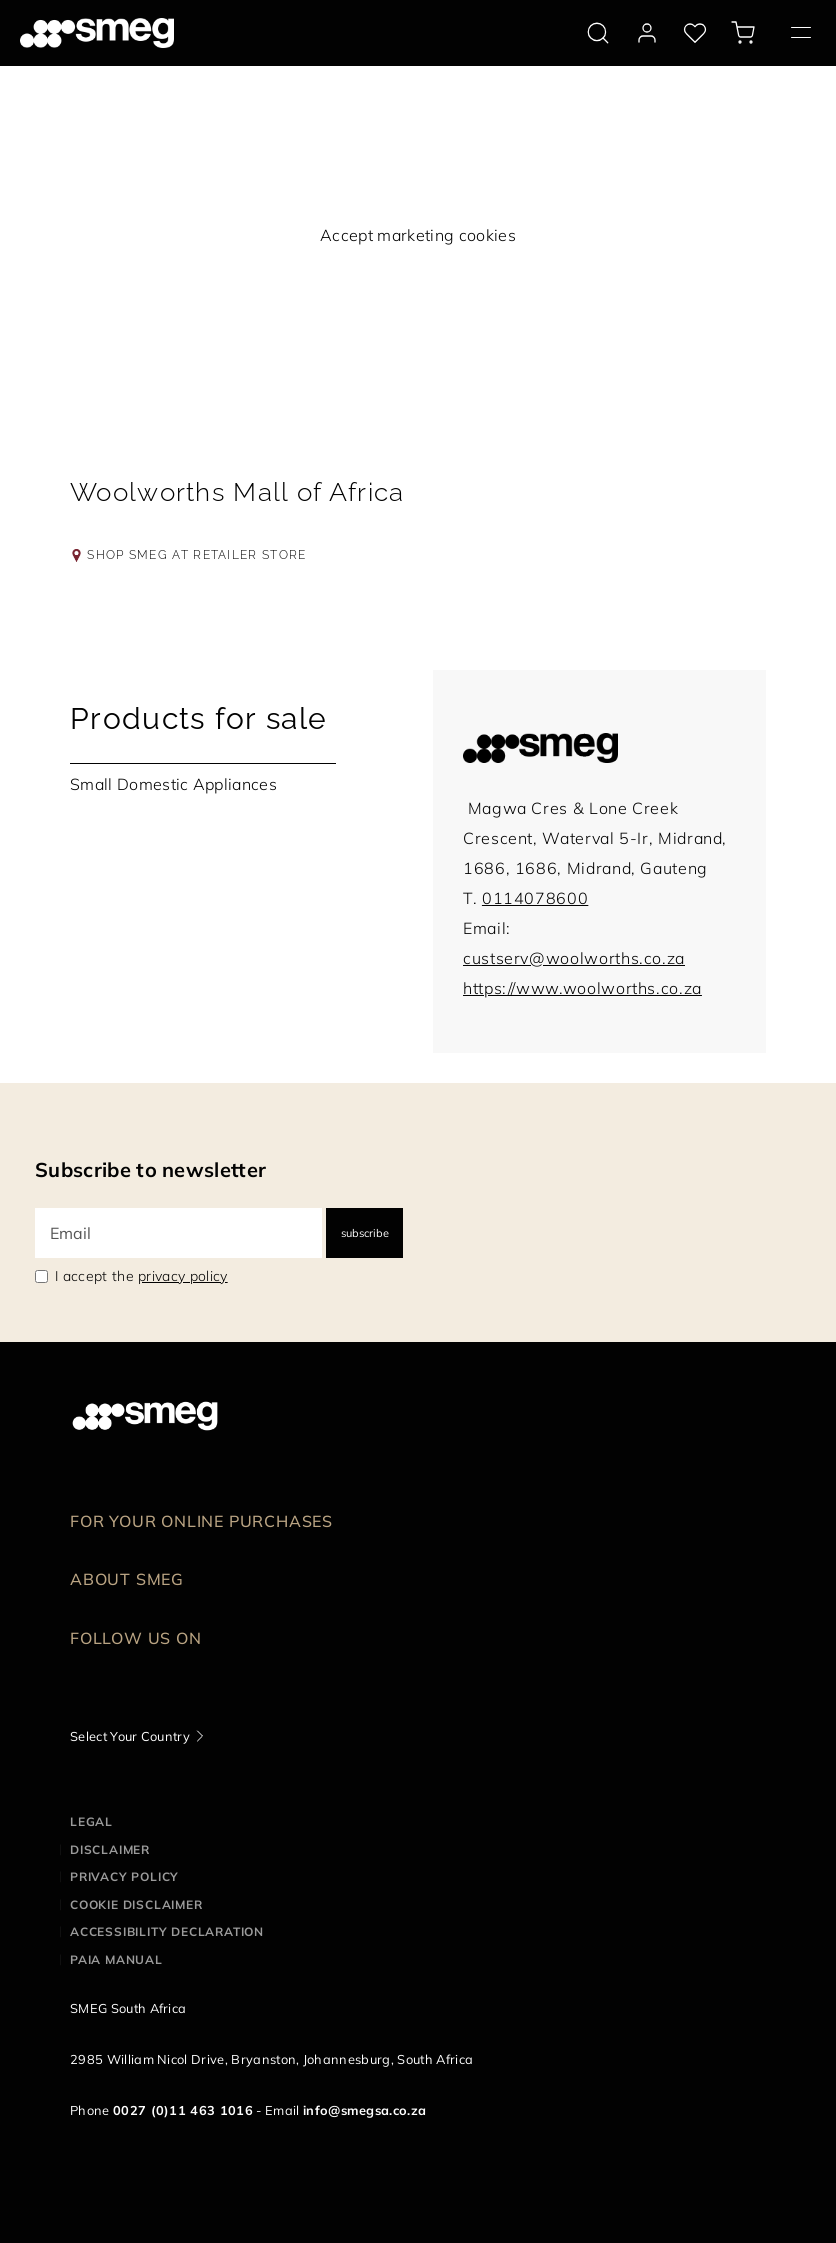 The height and width of the screenshot is (2243, 836). Describe the element at coordinates (150, 1169) in the screenshot. I see `Subscribe to newsletter` at that location.